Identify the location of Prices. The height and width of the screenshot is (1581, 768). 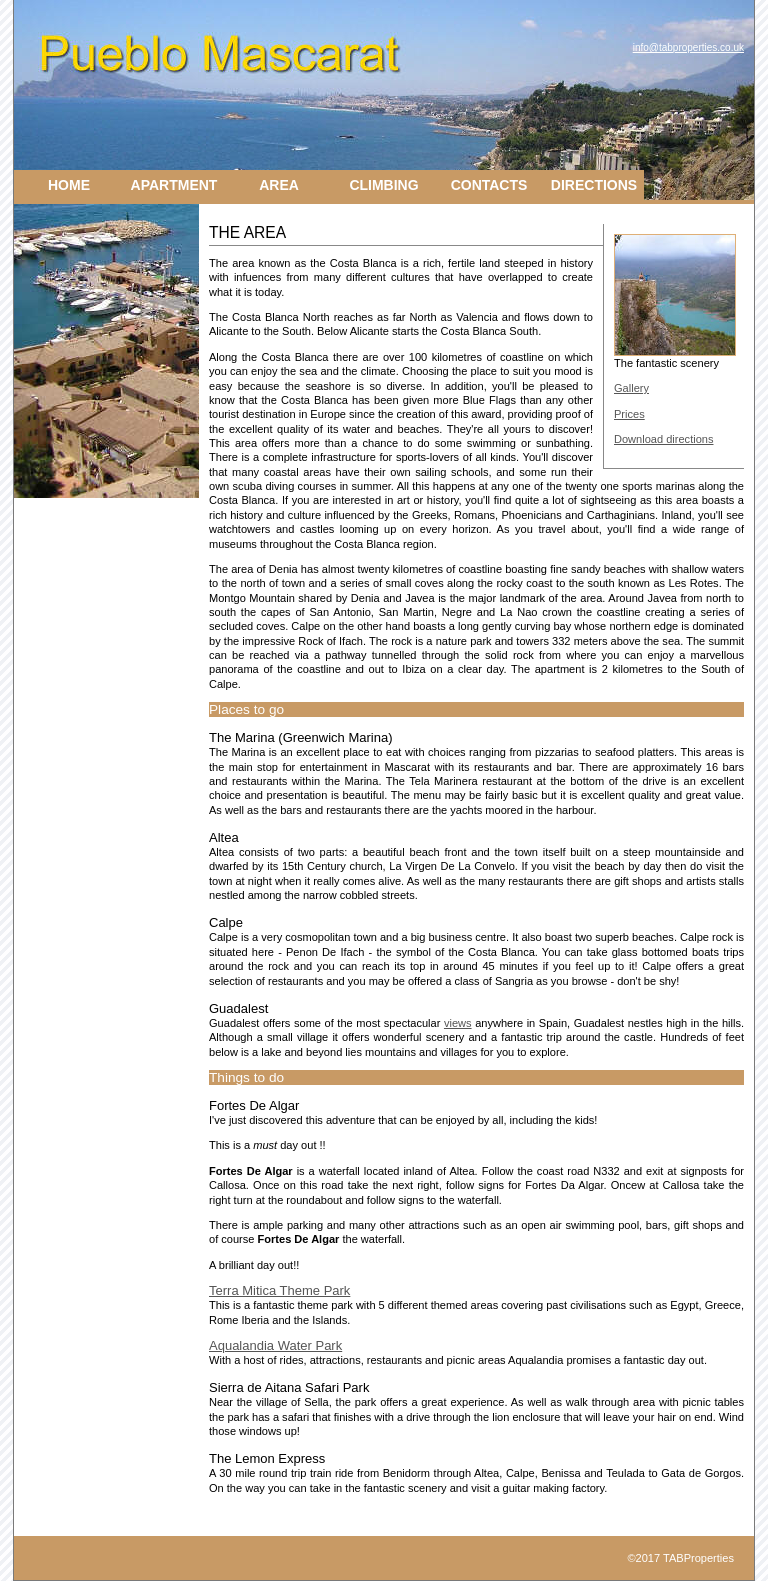
(629, 414).